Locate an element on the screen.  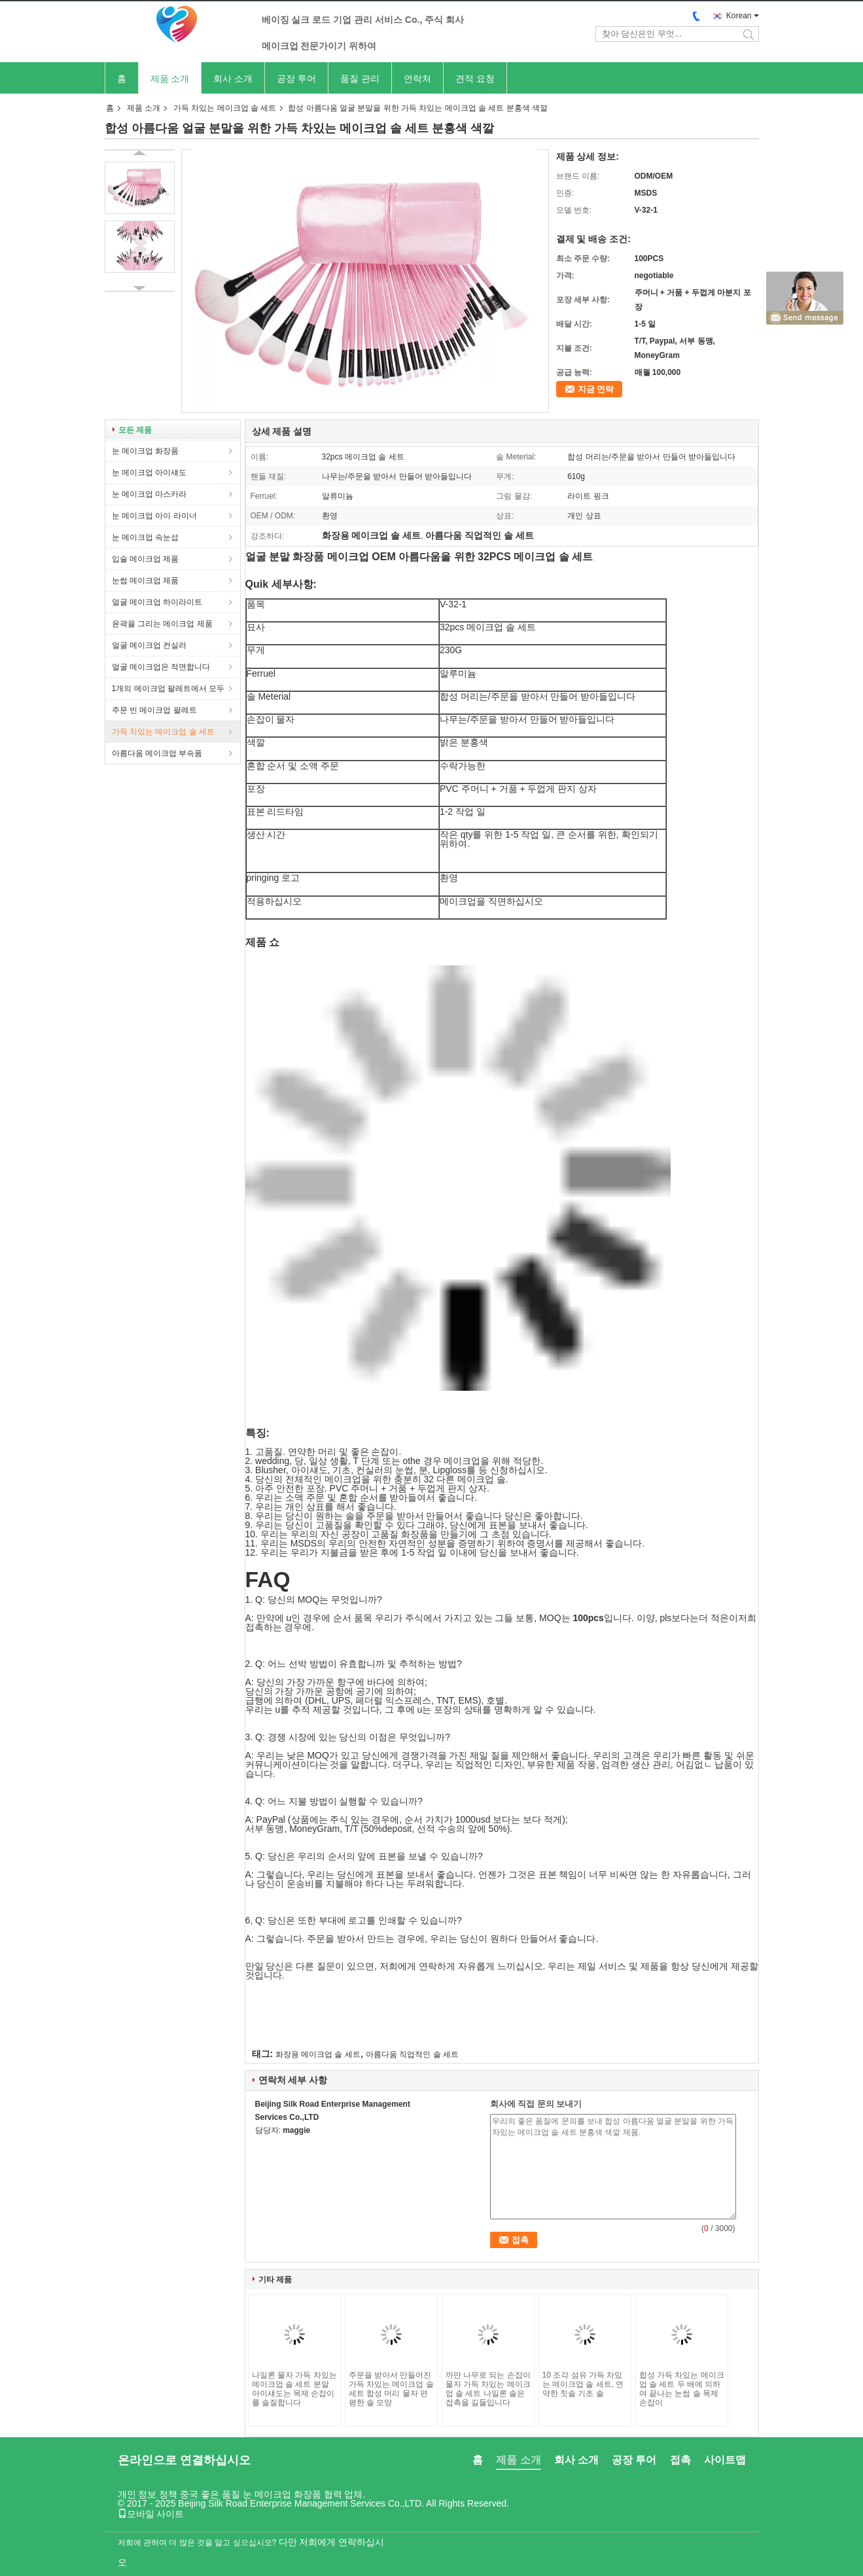
접촉 is located at coordinates (680, 2459).